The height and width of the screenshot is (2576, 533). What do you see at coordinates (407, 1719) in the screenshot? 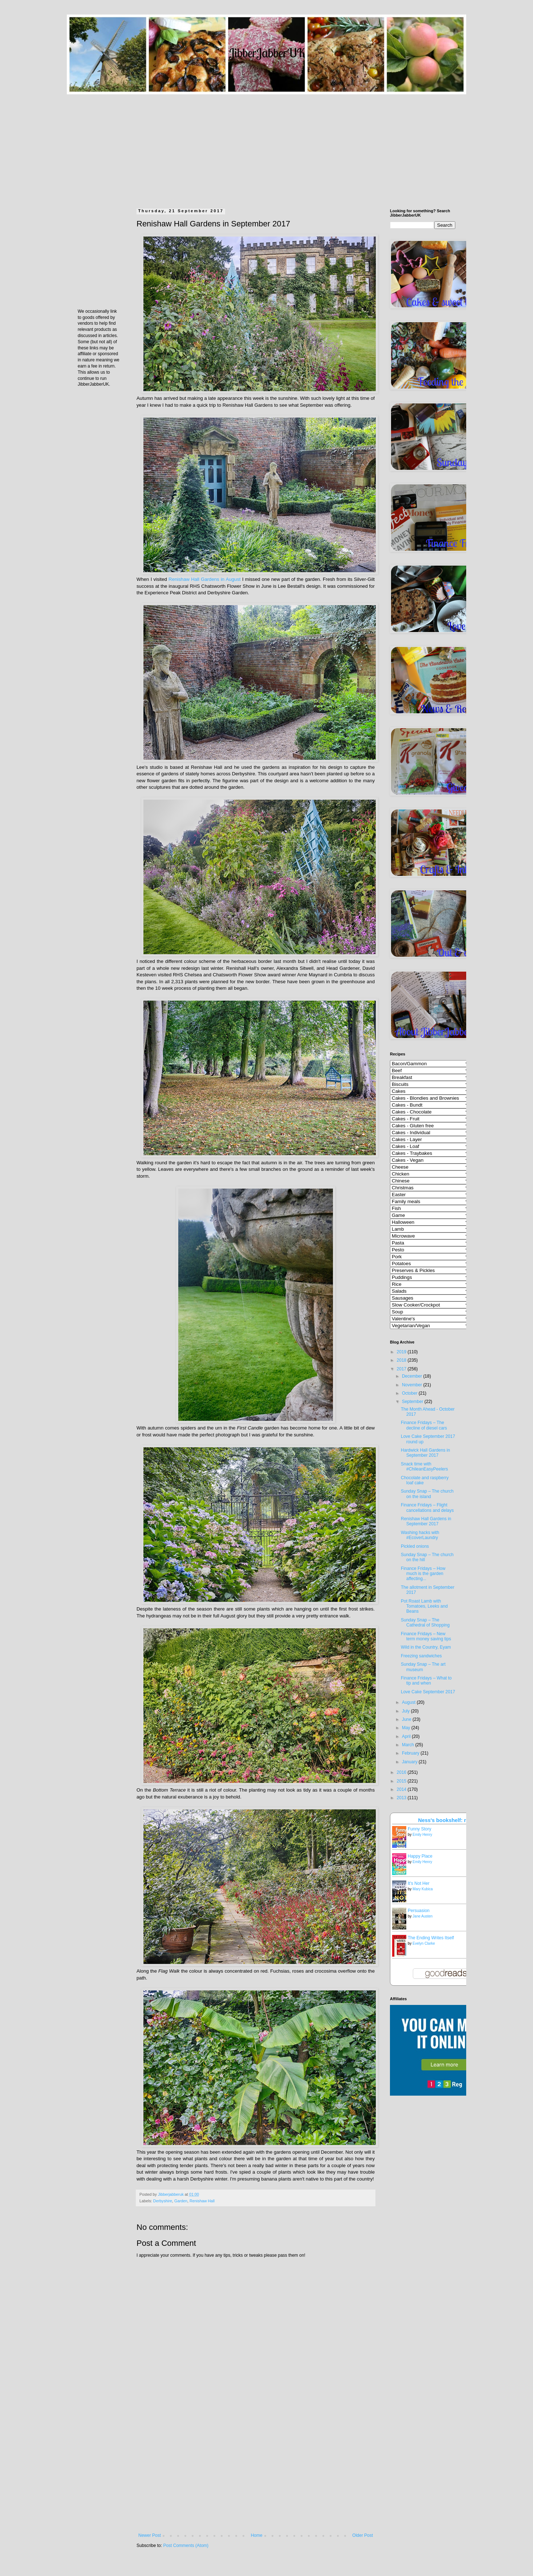
I see `June` at bounding box center [407, 1719].